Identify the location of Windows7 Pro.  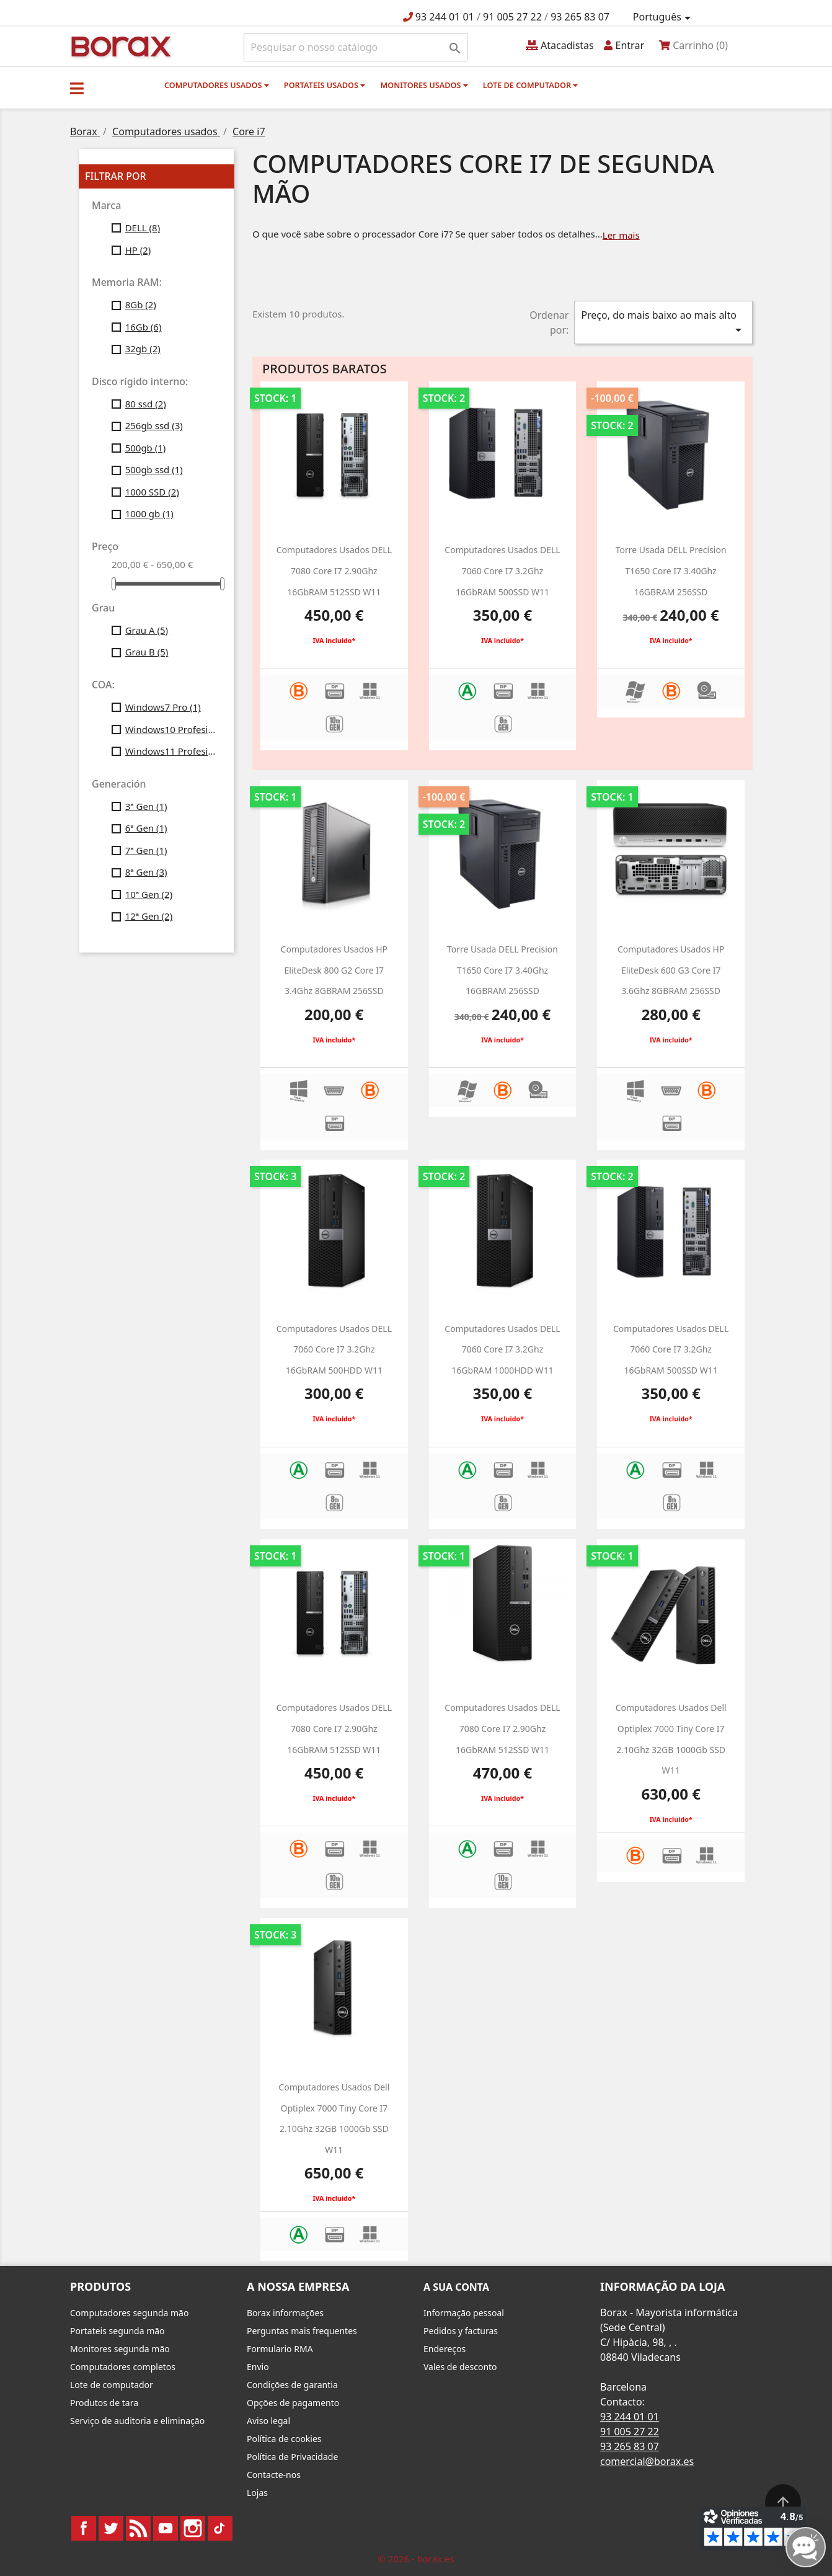
(163, 707).